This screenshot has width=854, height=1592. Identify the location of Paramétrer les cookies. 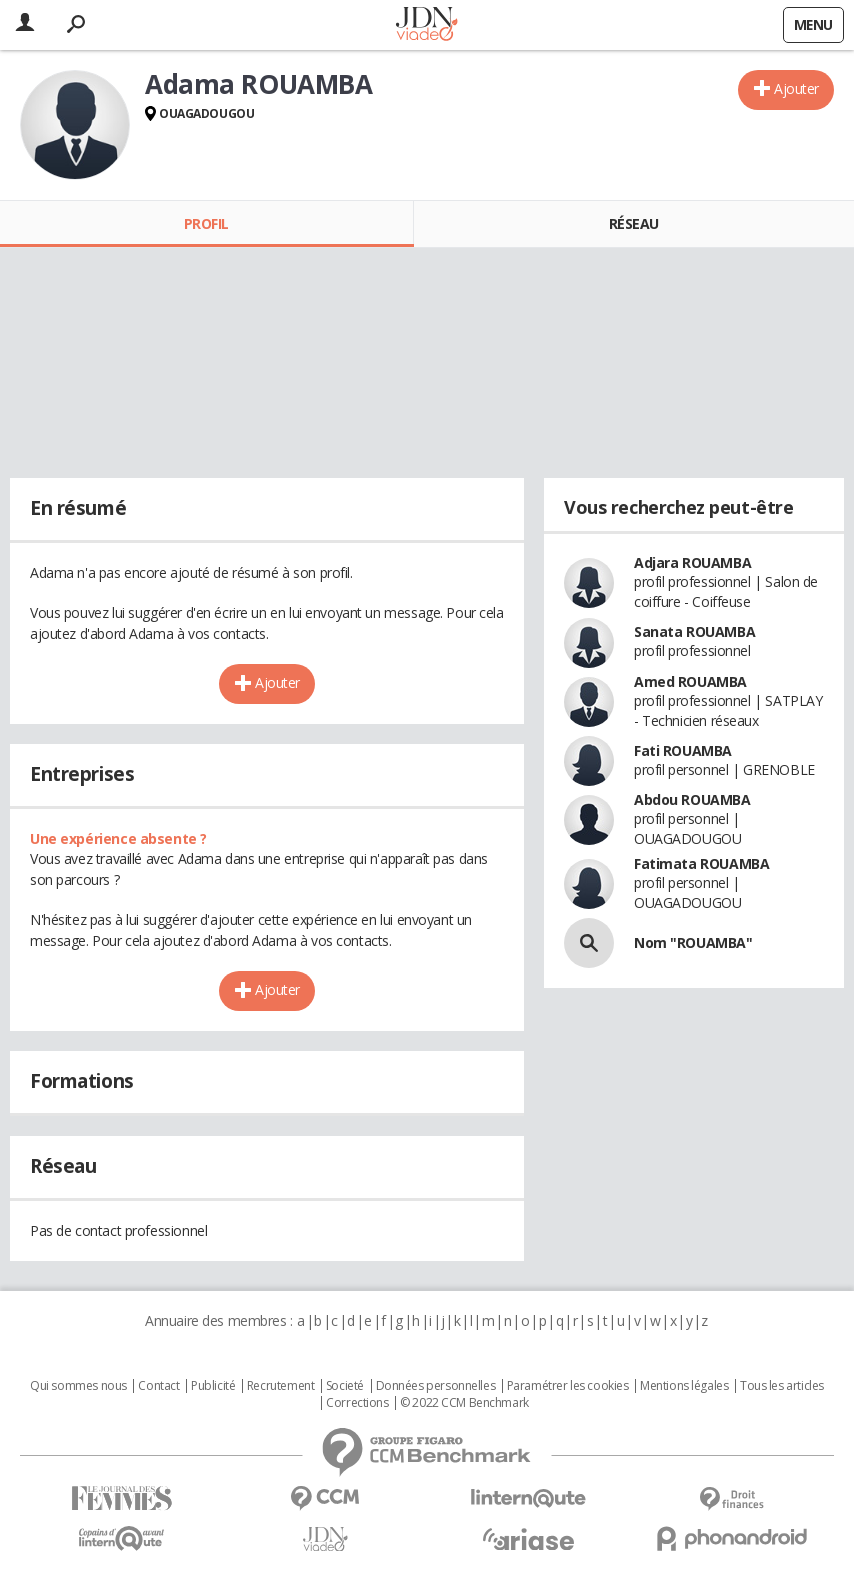
(568, 1386).